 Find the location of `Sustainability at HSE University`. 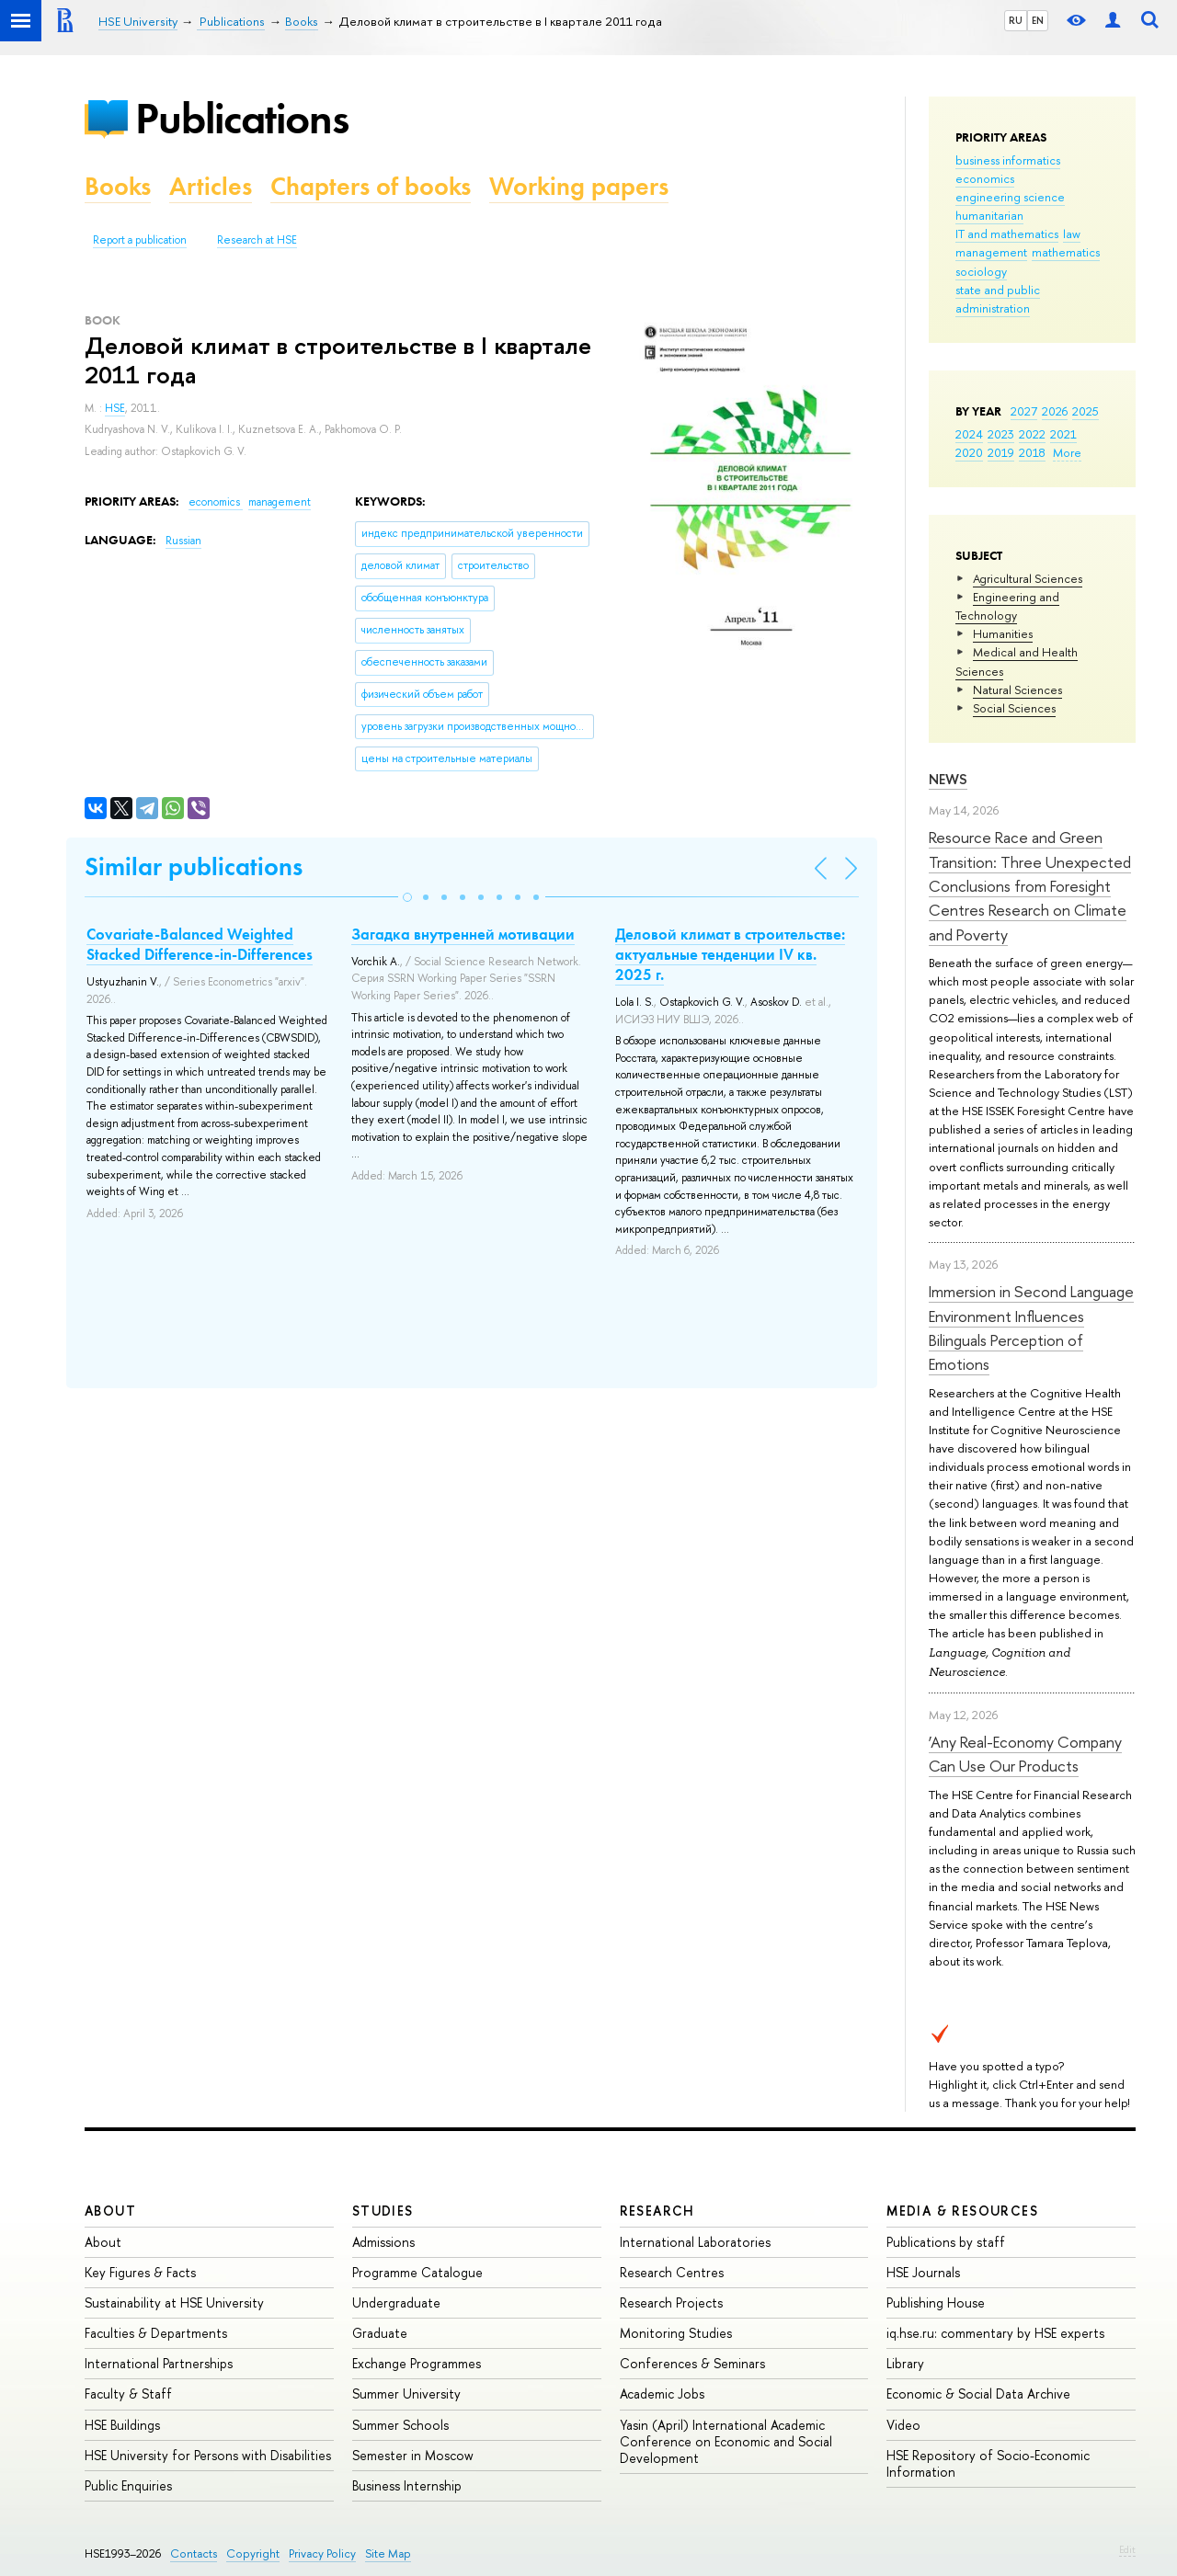

Sustainability at HSE University is located at coordinates (174, 2302).